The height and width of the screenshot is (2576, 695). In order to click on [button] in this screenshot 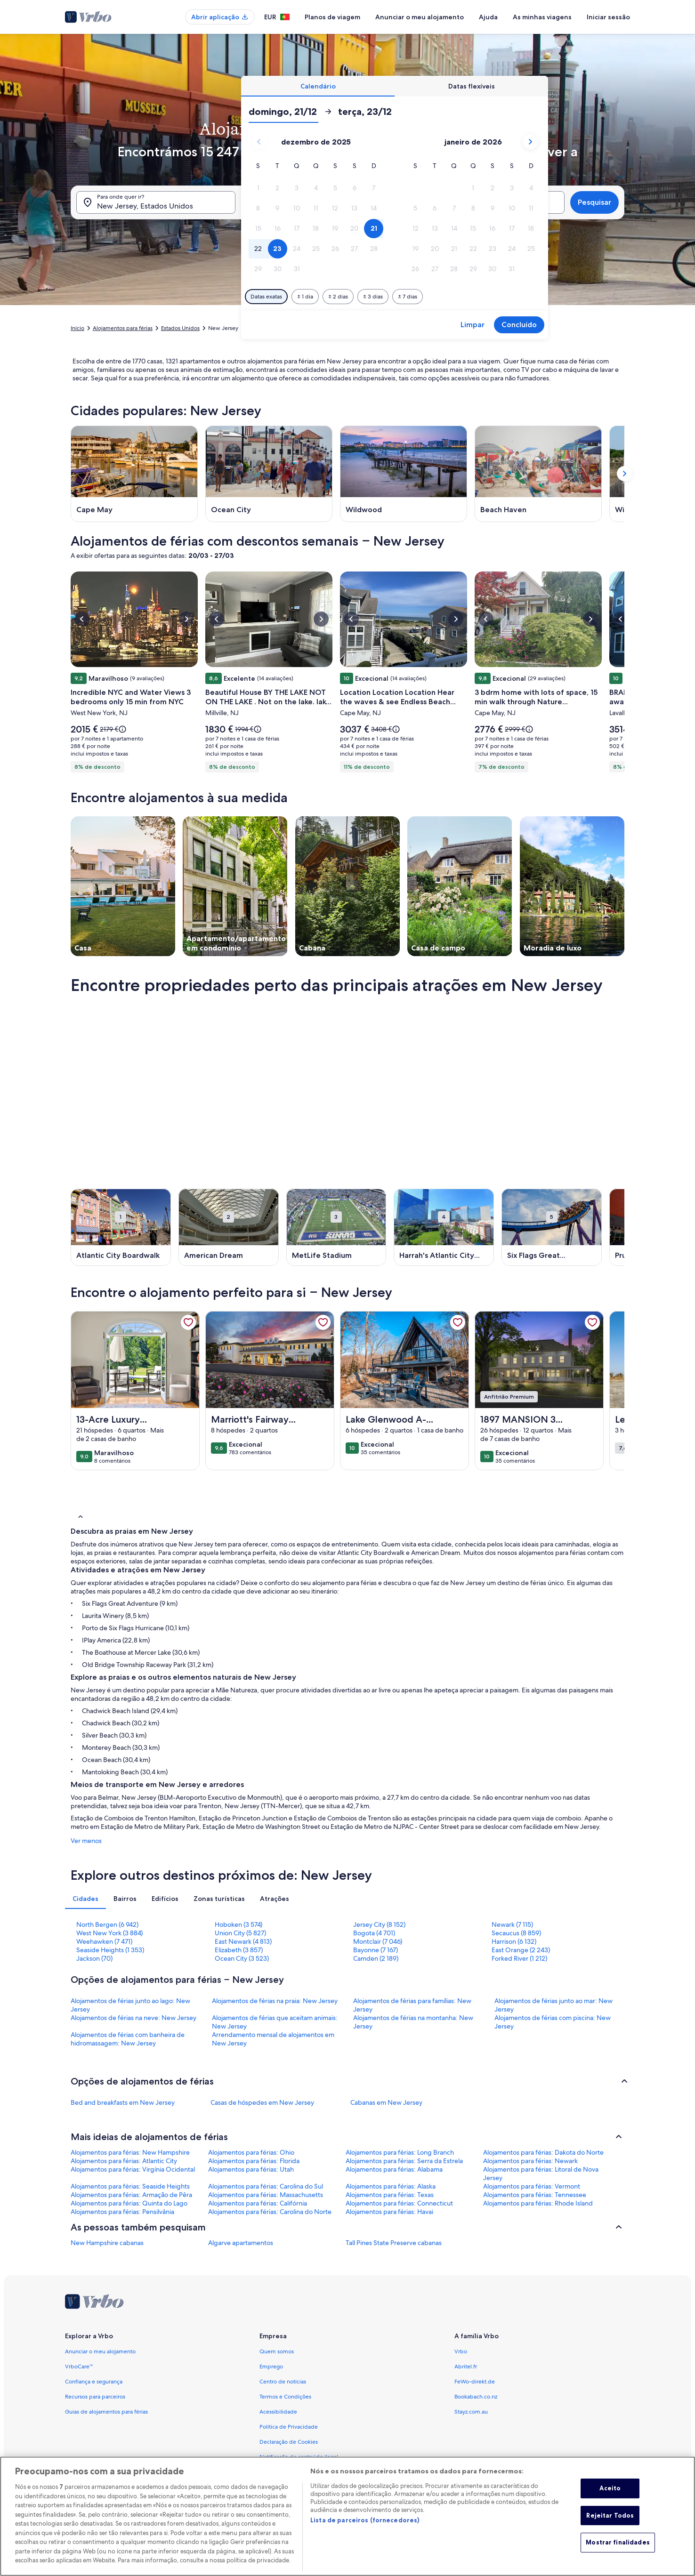, I will do `click(258, 188)`.